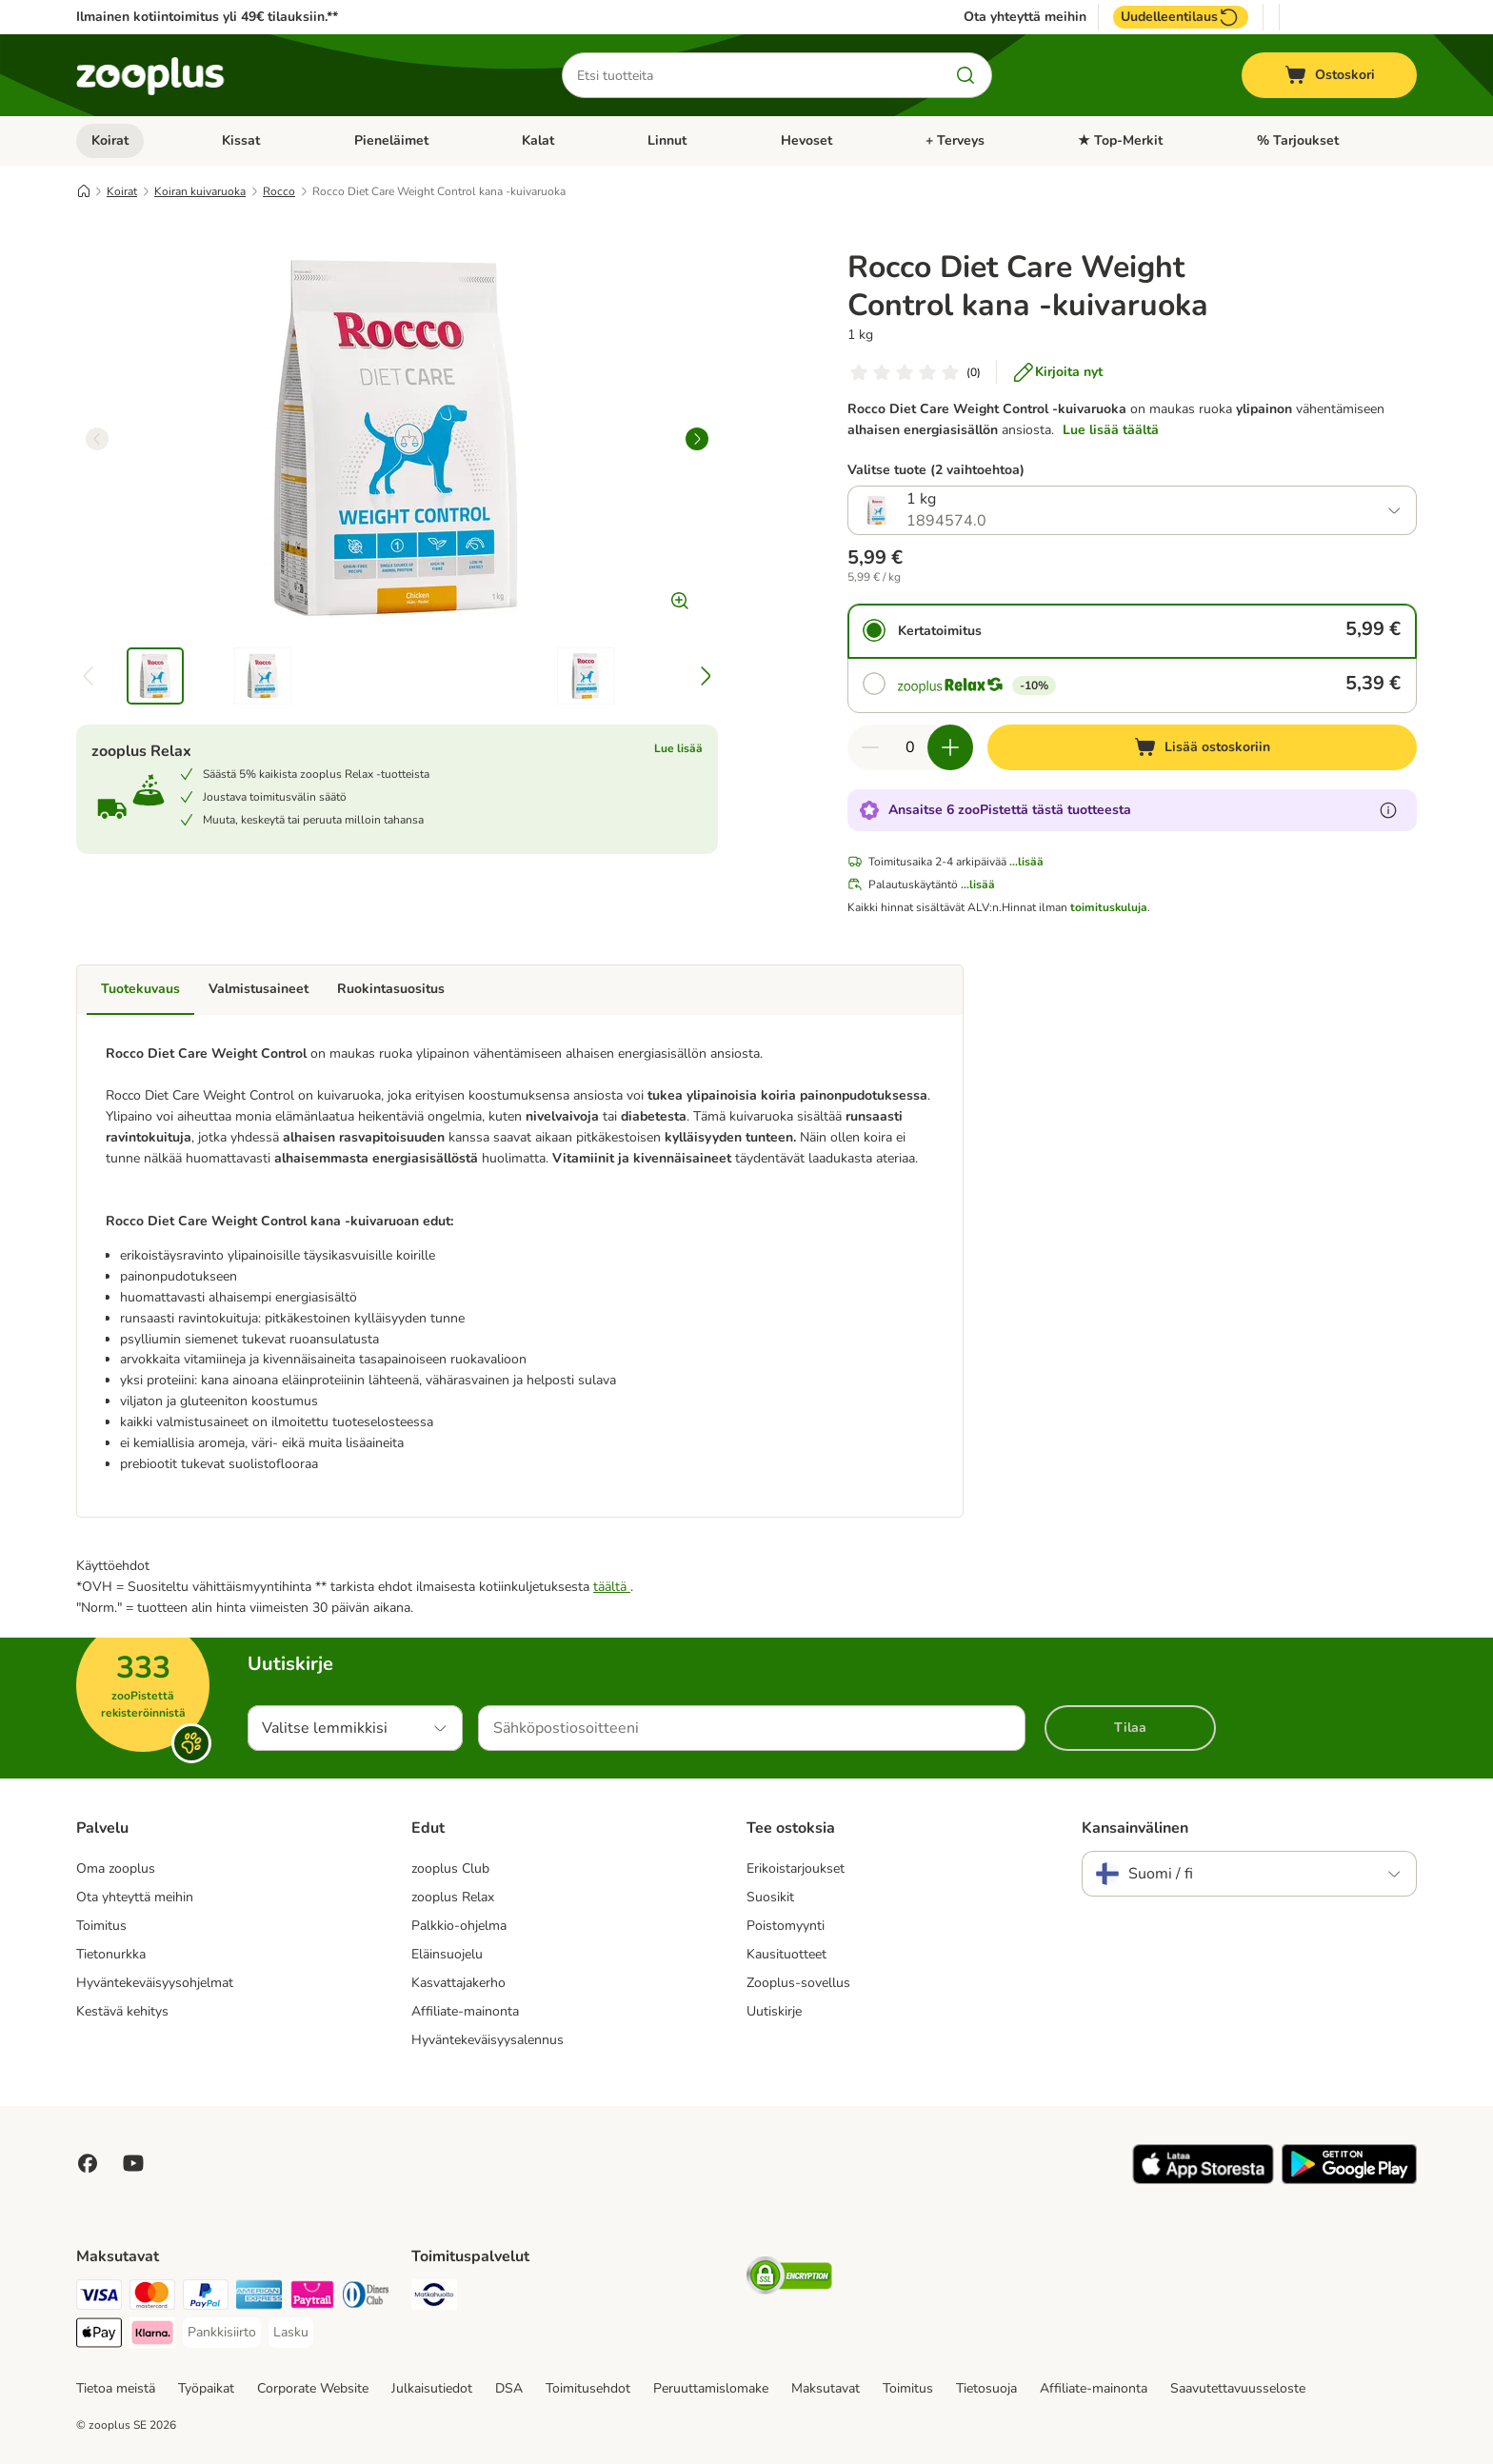  Describe the element at coordinates (667, 140) in the screenshot. I see `Linnut` at that location.